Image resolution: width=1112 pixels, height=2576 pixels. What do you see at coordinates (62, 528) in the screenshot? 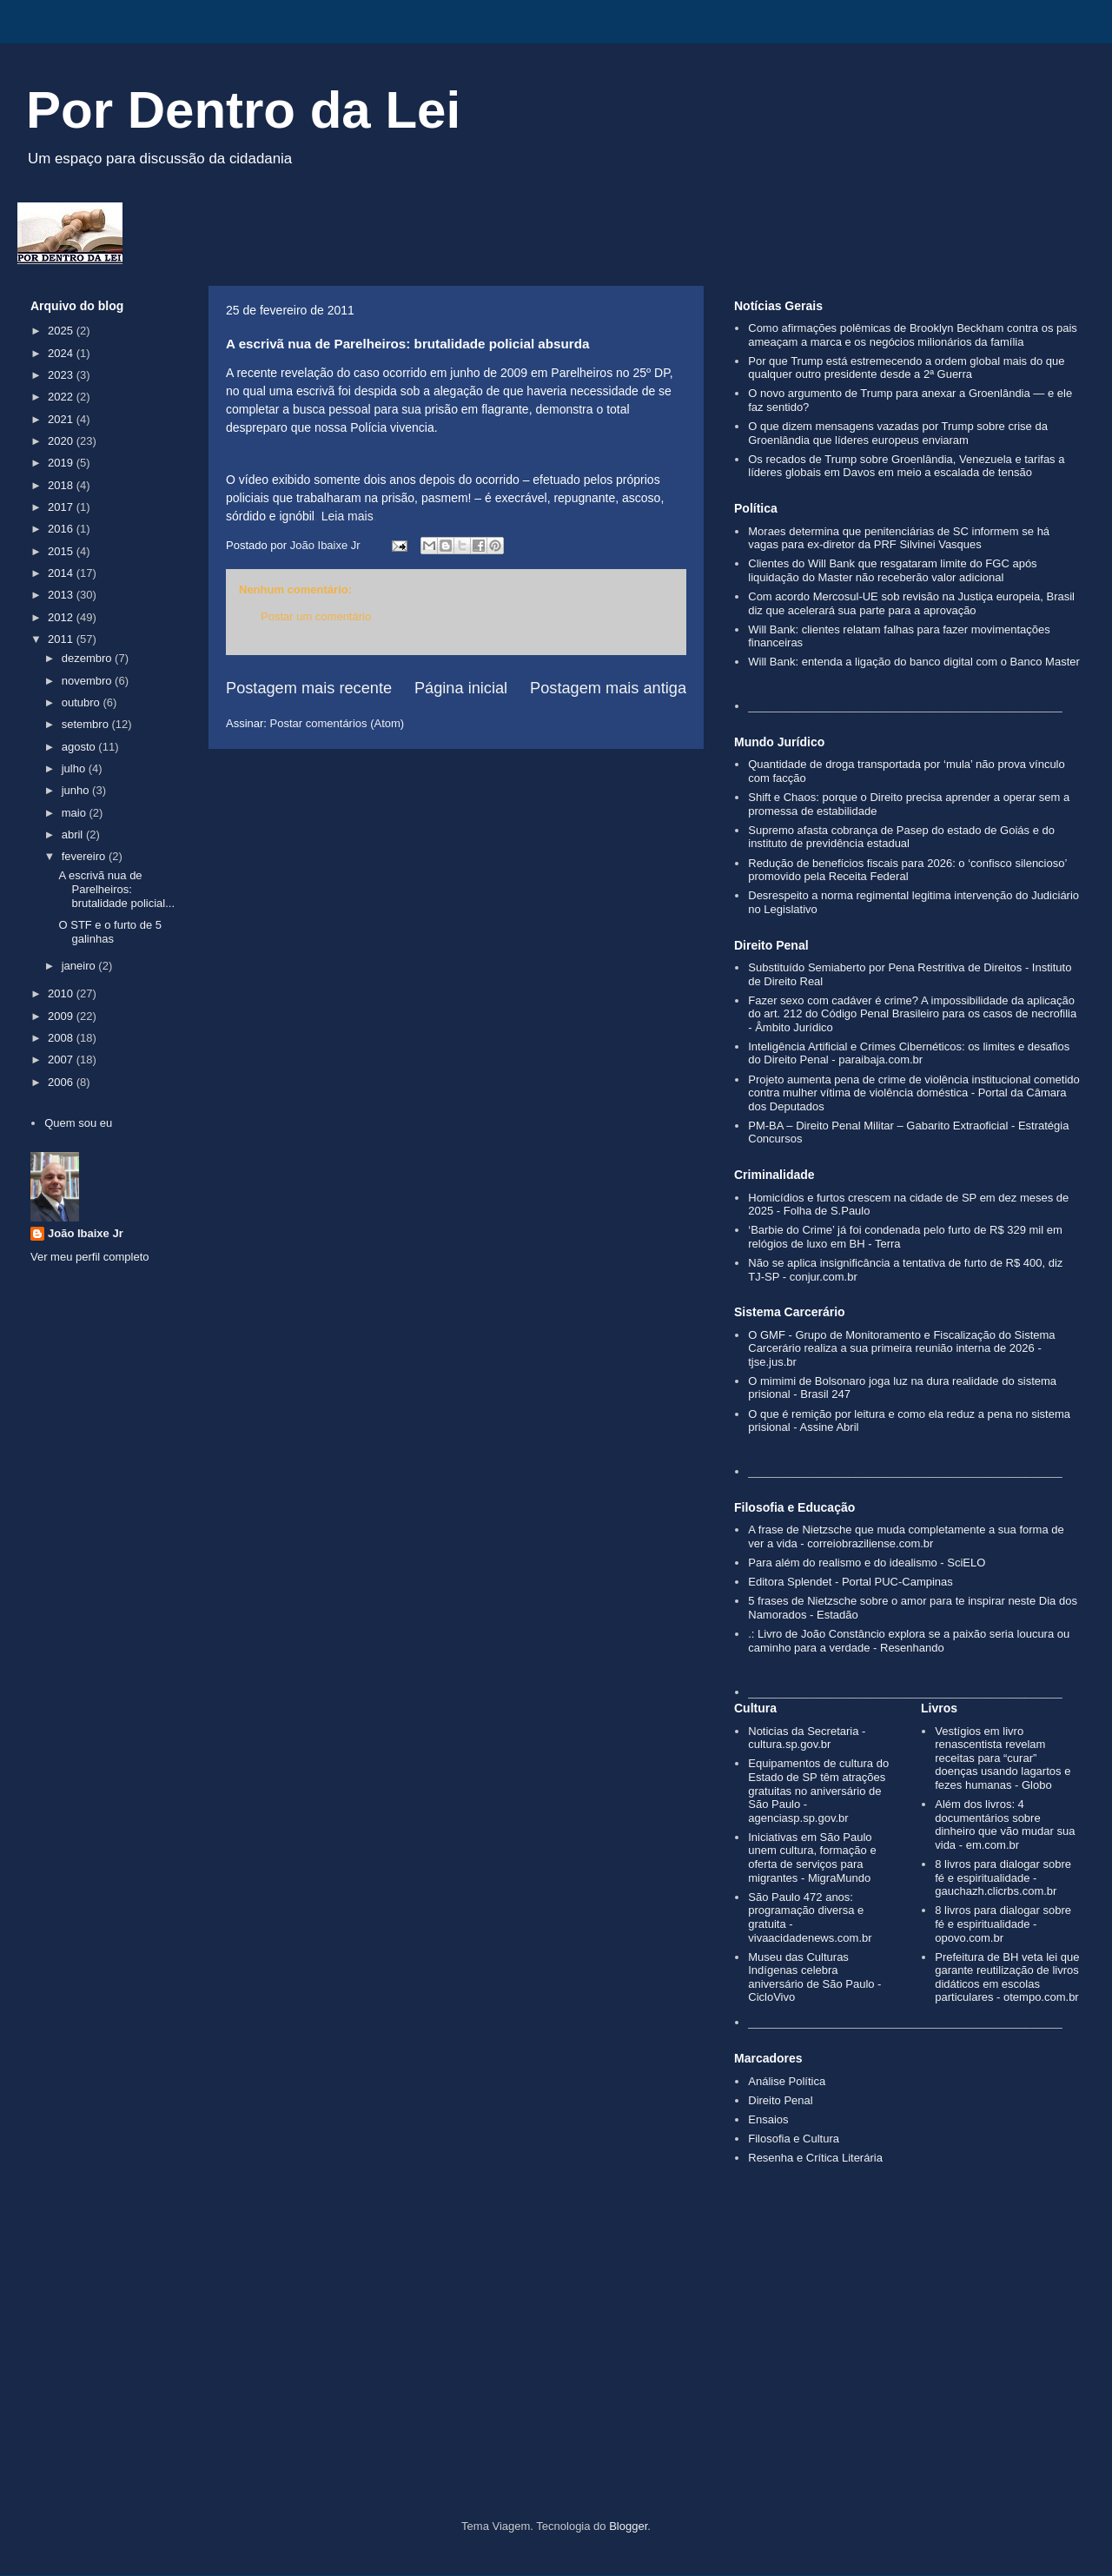
I see `2016` at bounding box center [62, 528].